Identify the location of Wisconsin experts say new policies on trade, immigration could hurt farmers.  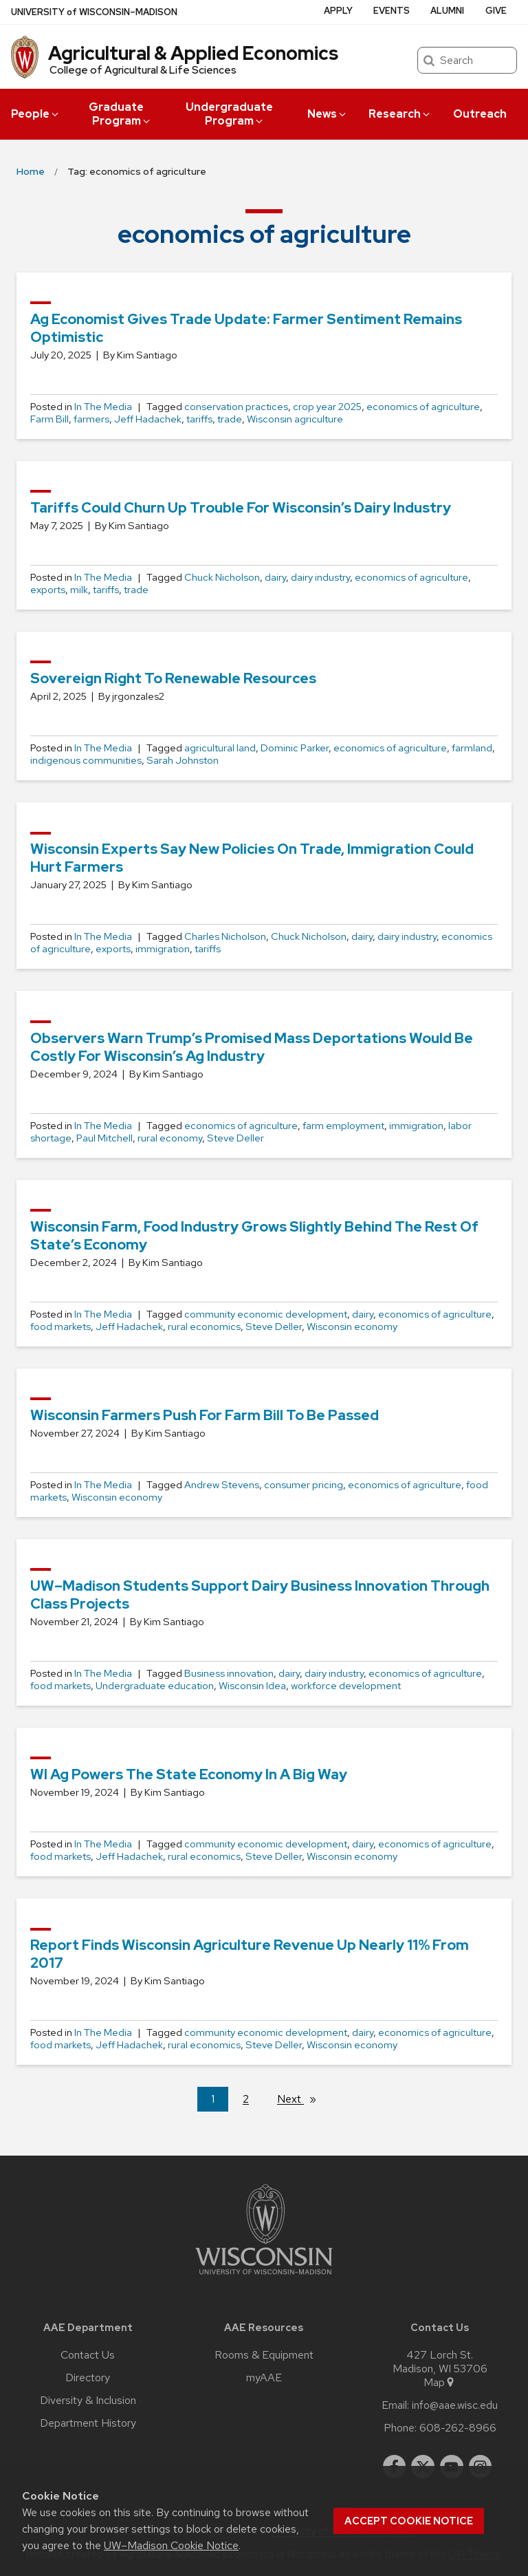
(252, 857).